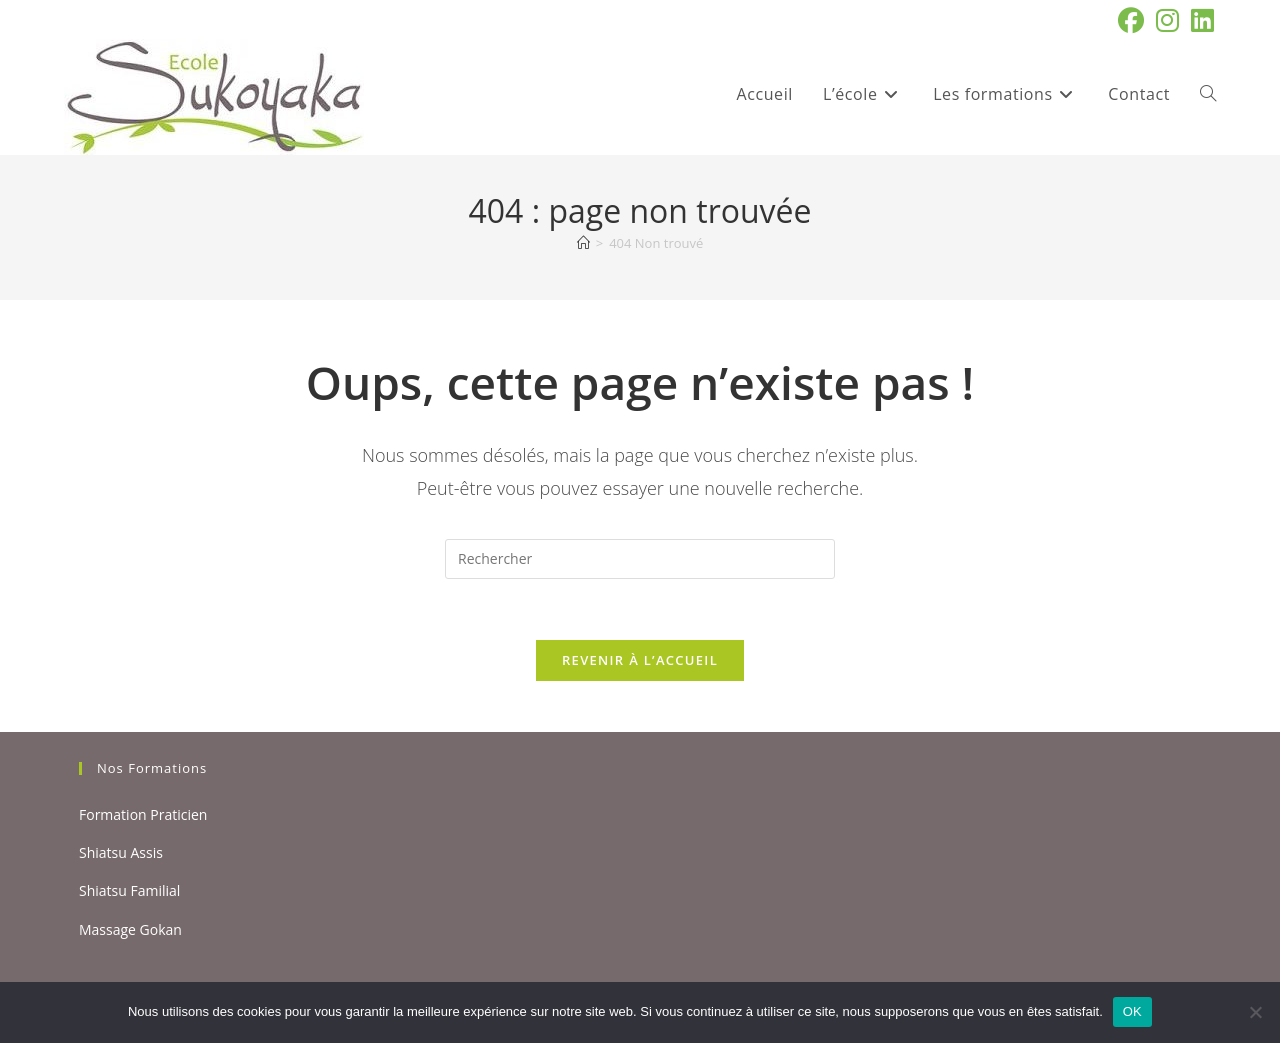 This screenshot has height=1043, width=1280. I want to click on [Facebook (opens in a new tab)], so click(1131, 21).